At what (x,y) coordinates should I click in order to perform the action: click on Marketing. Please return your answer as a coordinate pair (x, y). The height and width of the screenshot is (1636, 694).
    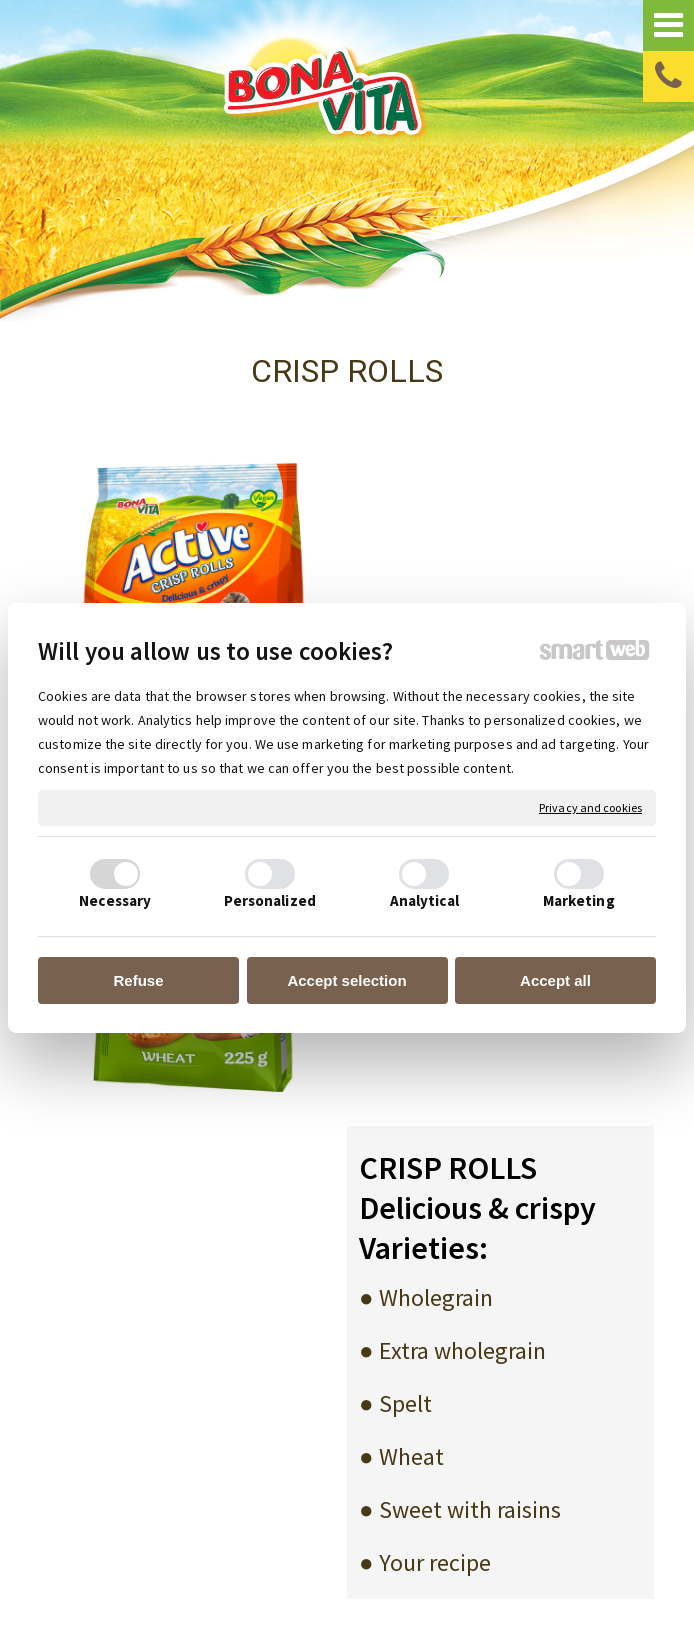
    Looking at the image, I should click on (579, 900).